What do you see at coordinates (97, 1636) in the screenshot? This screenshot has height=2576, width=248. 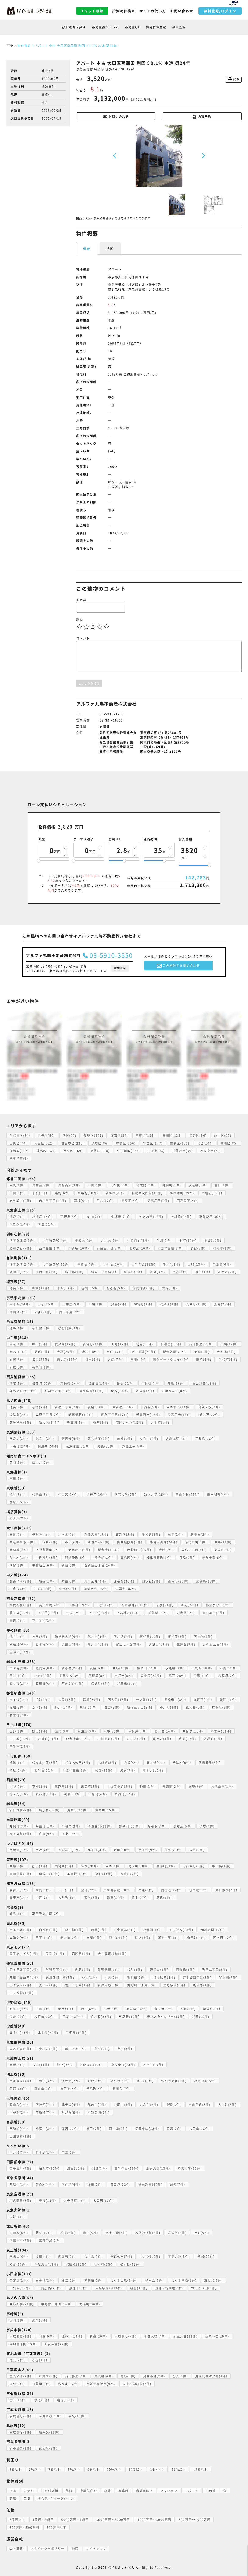 I see `池ノ上(4件)` at bounding box center [97, 1636].